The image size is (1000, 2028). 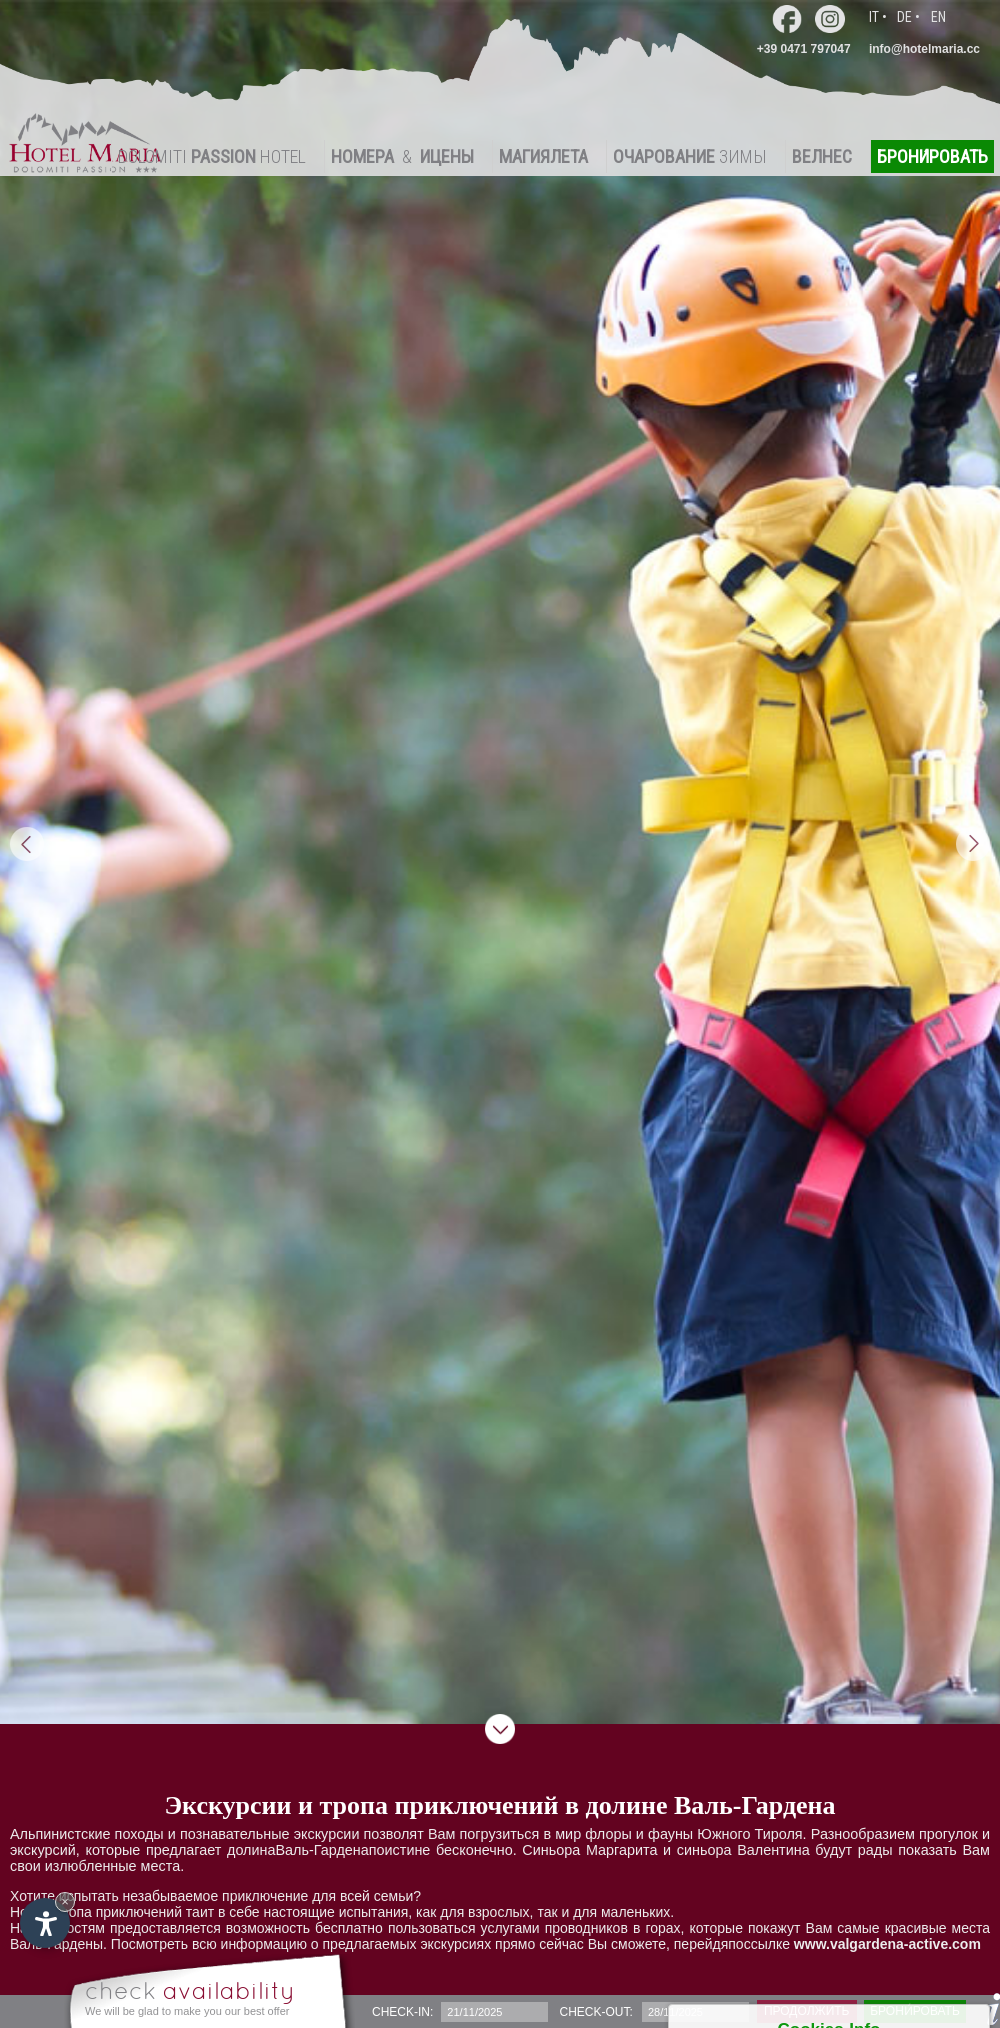 What do you see at coordinates (887, 1944) in the screenshot?
I see `www.valgardena-active.com` at bounding box center [887, 1944].